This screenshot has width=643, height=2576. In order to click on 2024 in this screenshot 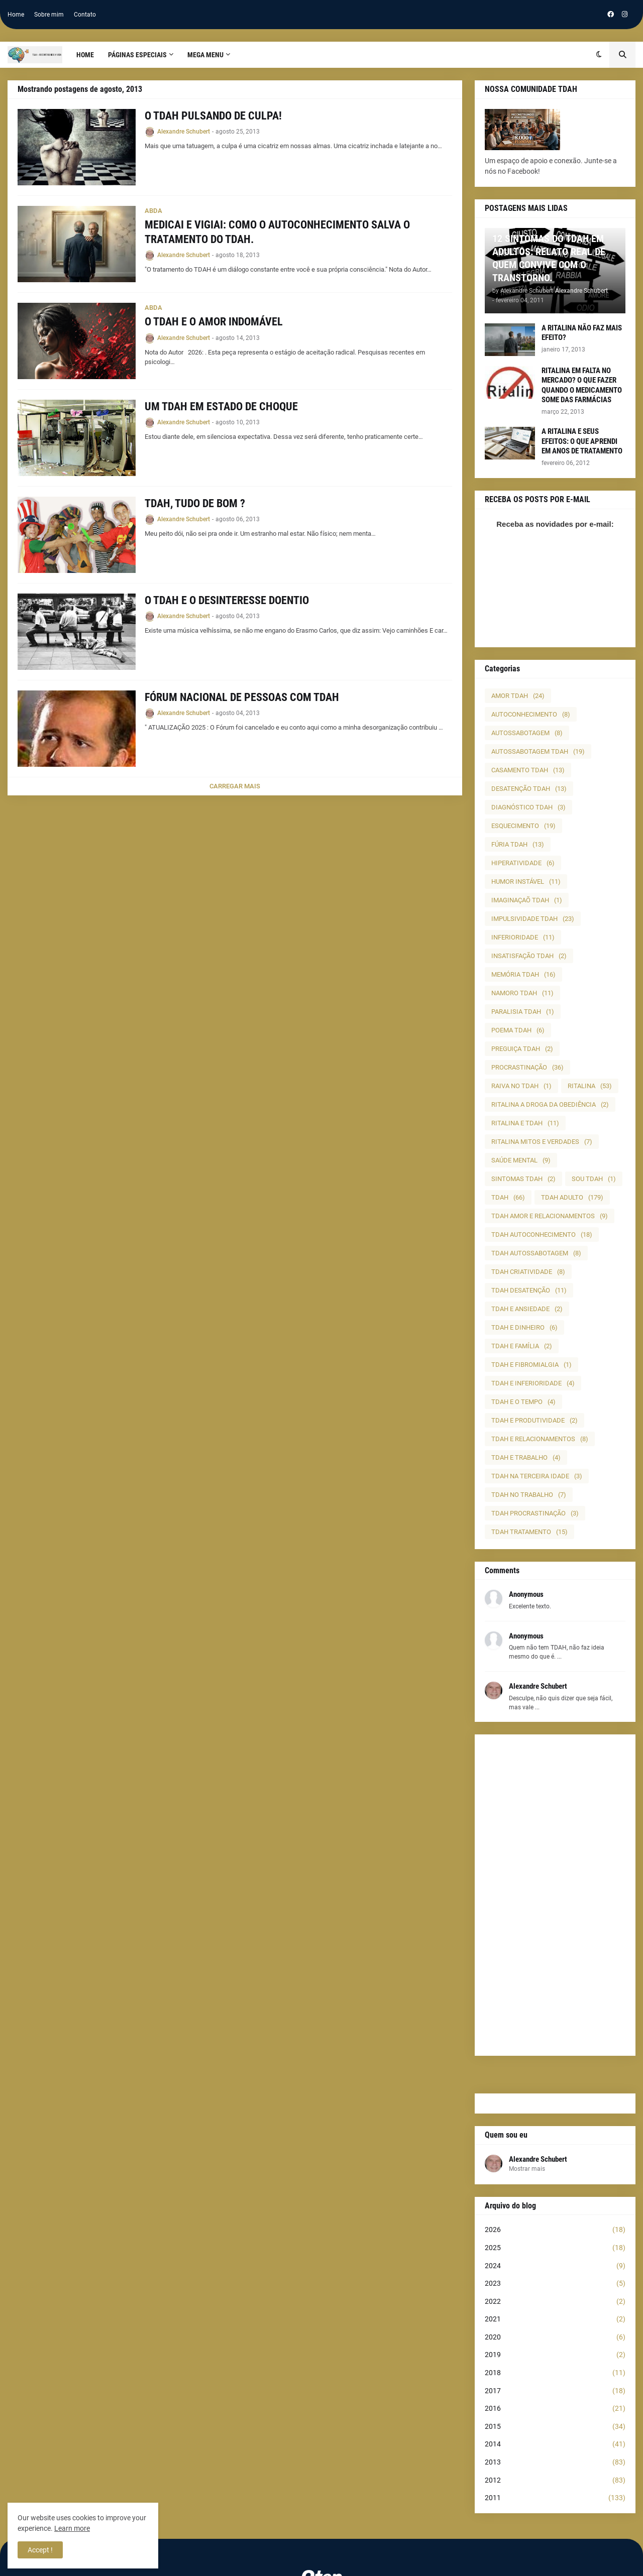, I will do `click(555, 2266)`.